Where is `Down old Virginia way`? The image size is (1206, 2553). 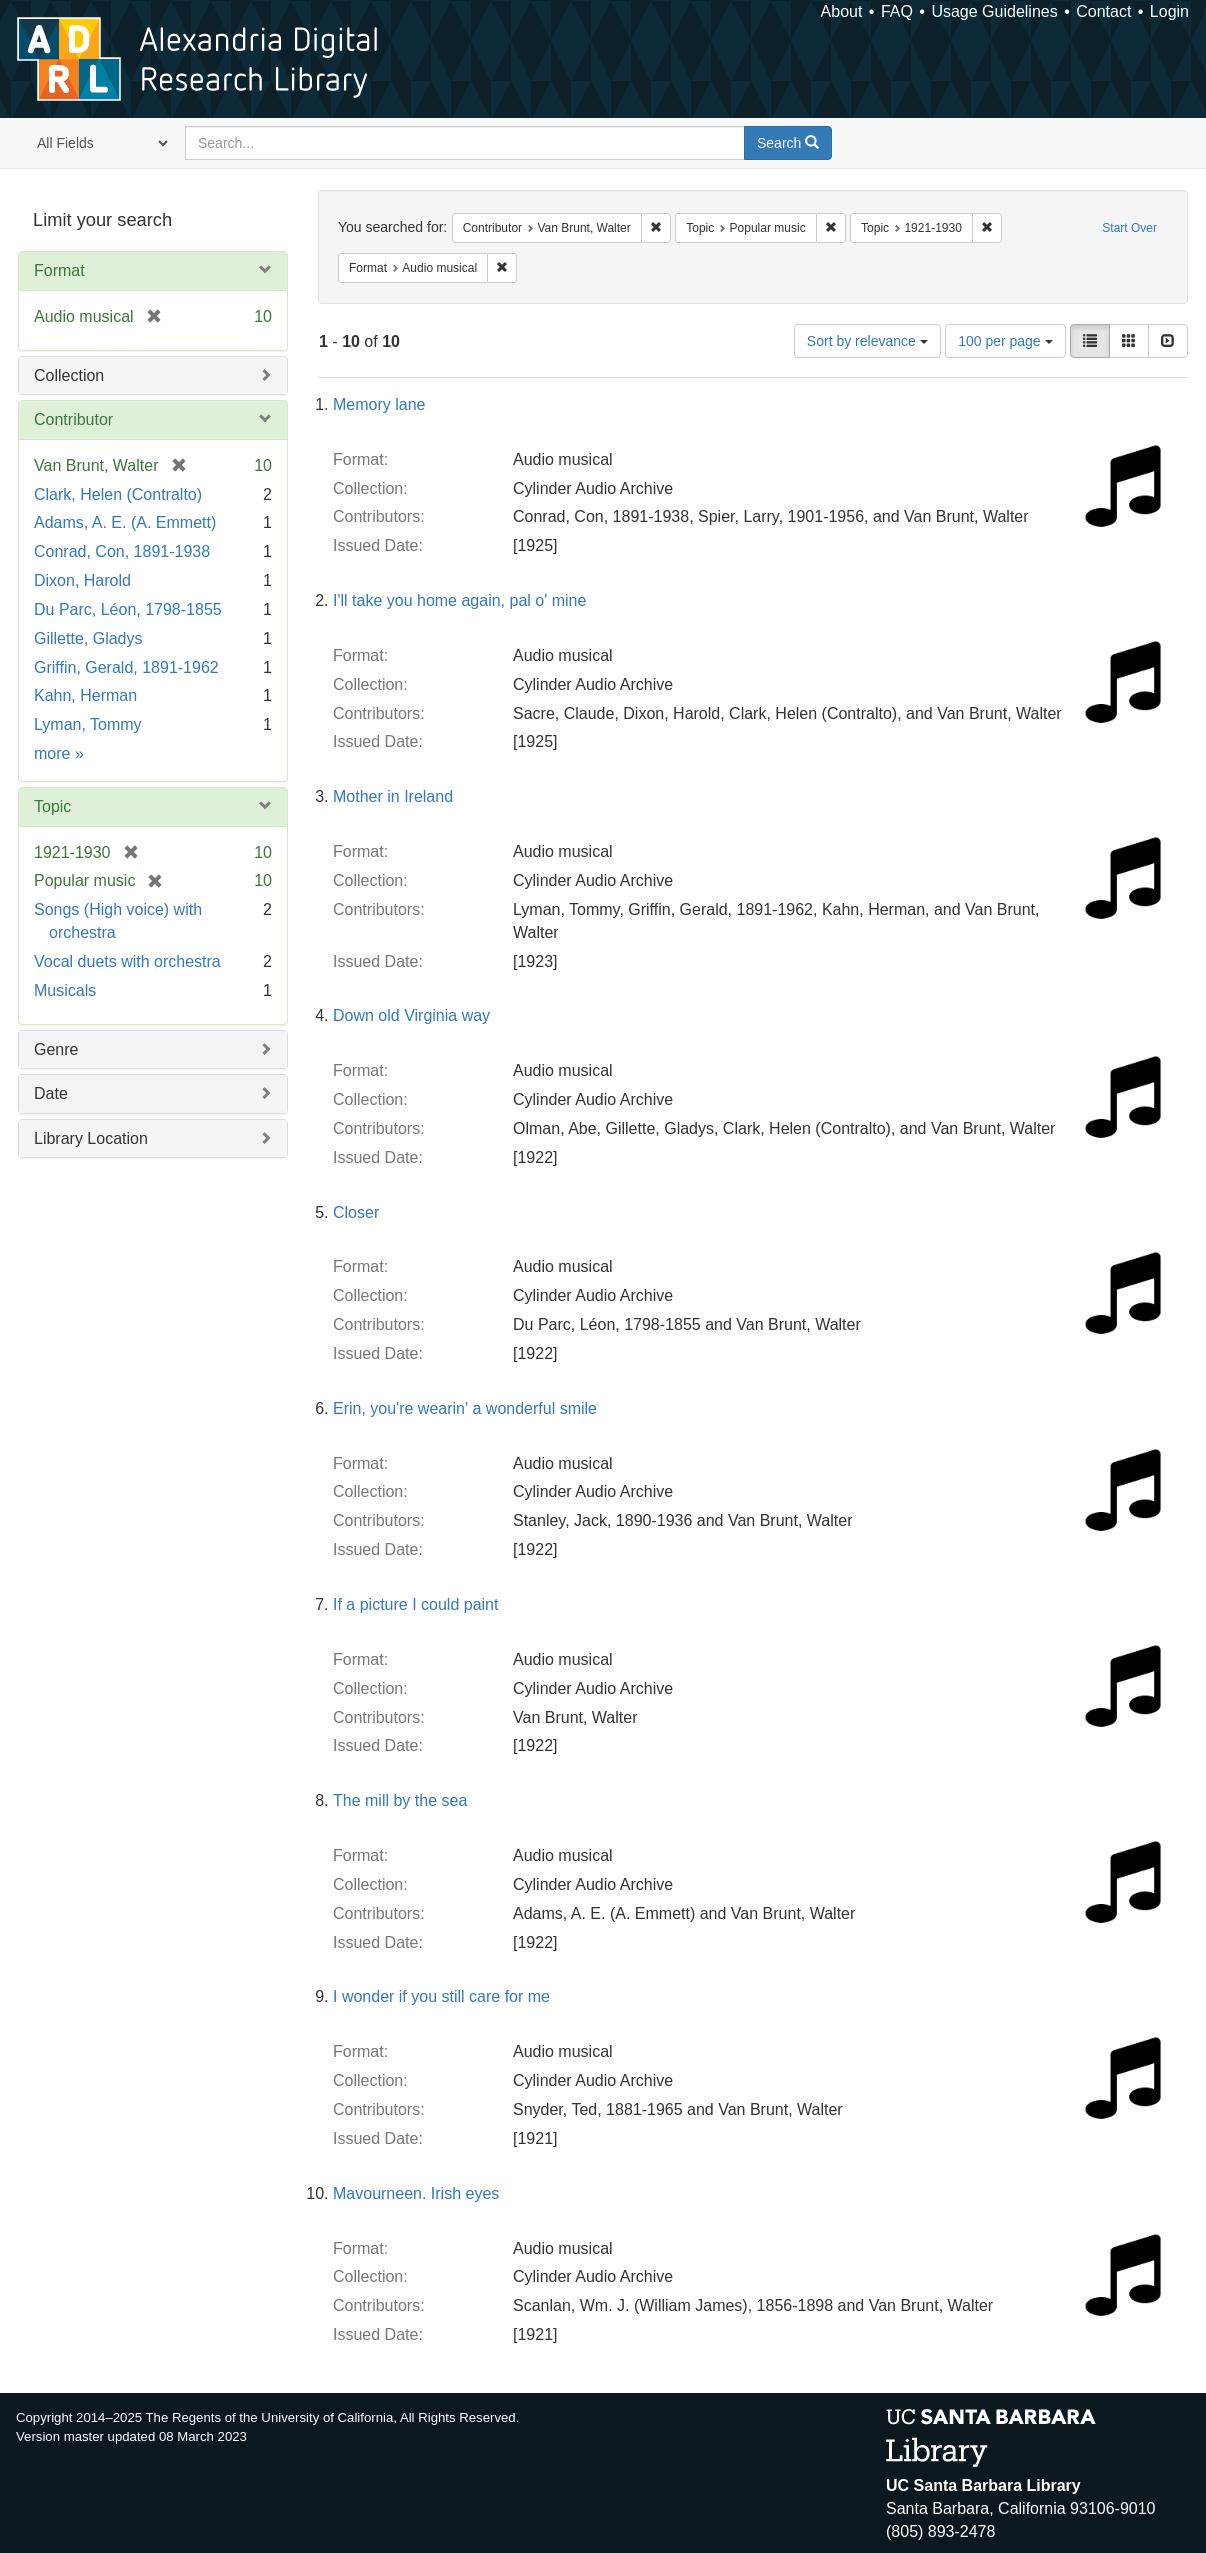 Down old Virginia way is located at coordinates (411, 1015).